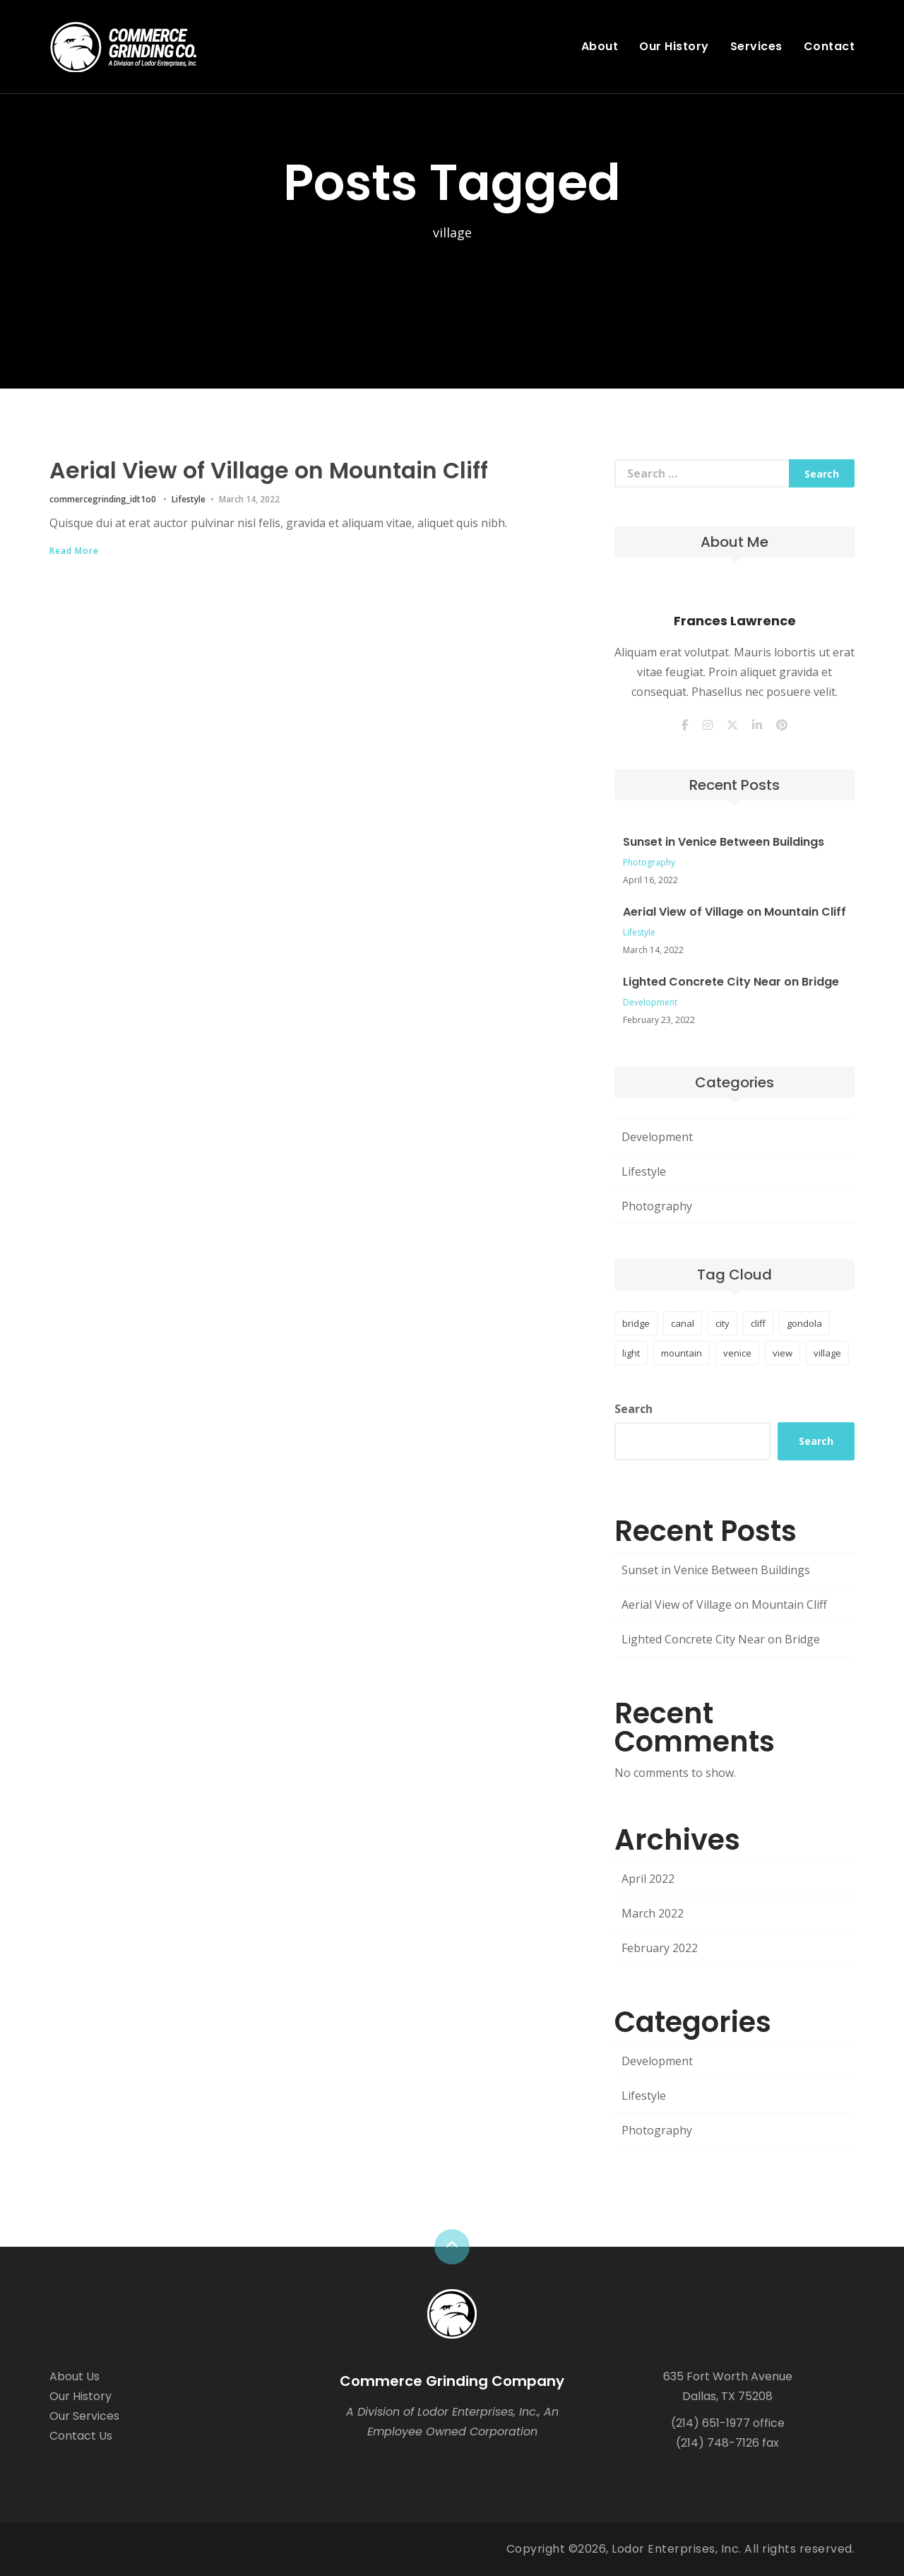 The image size is (904, 2576). Describe the element at coordinates (649, 862) in the screenshot. I see `Photography` at that location.